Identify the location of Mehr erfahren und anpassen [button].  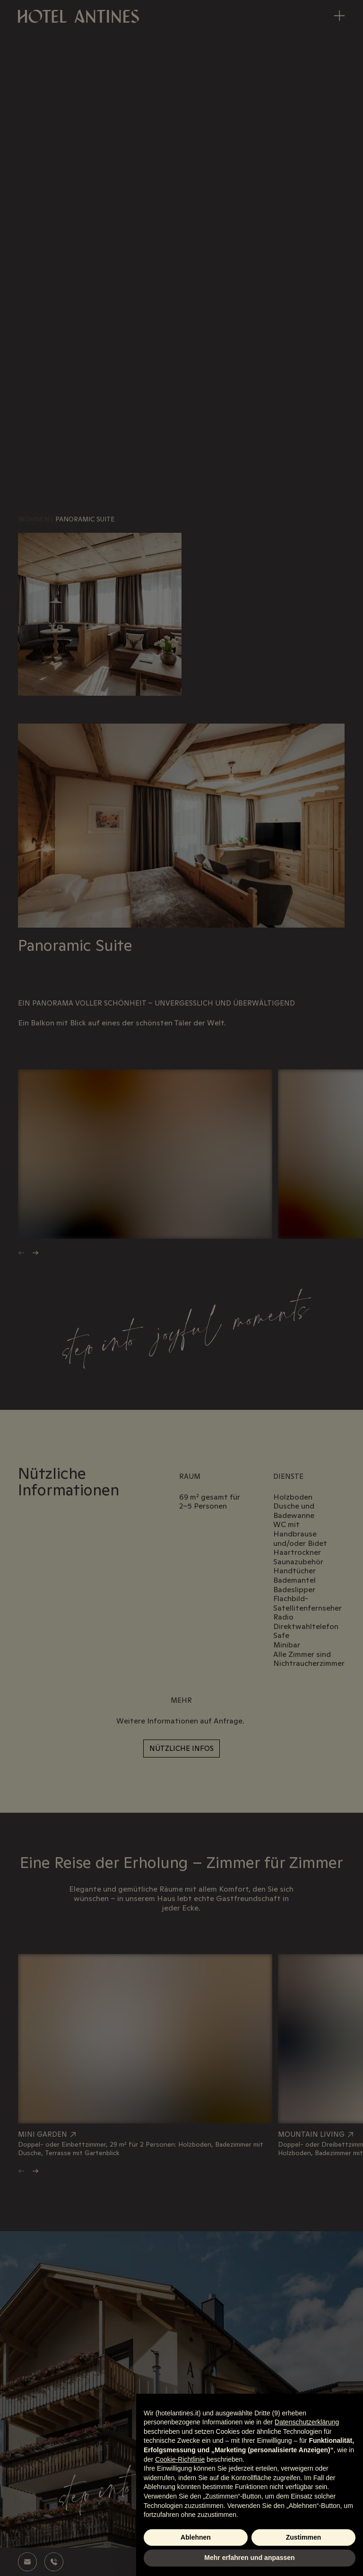
(249, 2557).